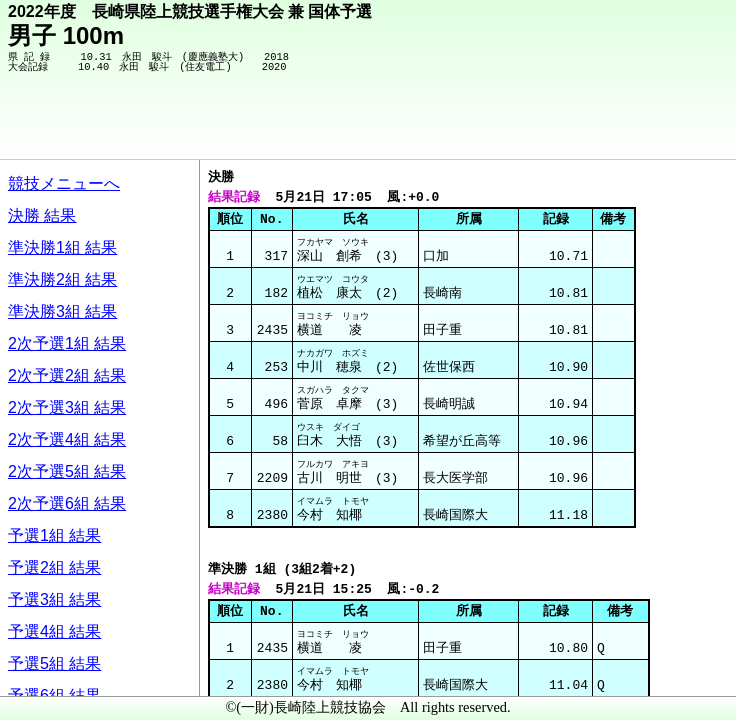 The image size is (736, 720). What do you see at coordinates (54, 599) in the screenshot?
I see `予選3組 結果` at bounding box center [54, 599].